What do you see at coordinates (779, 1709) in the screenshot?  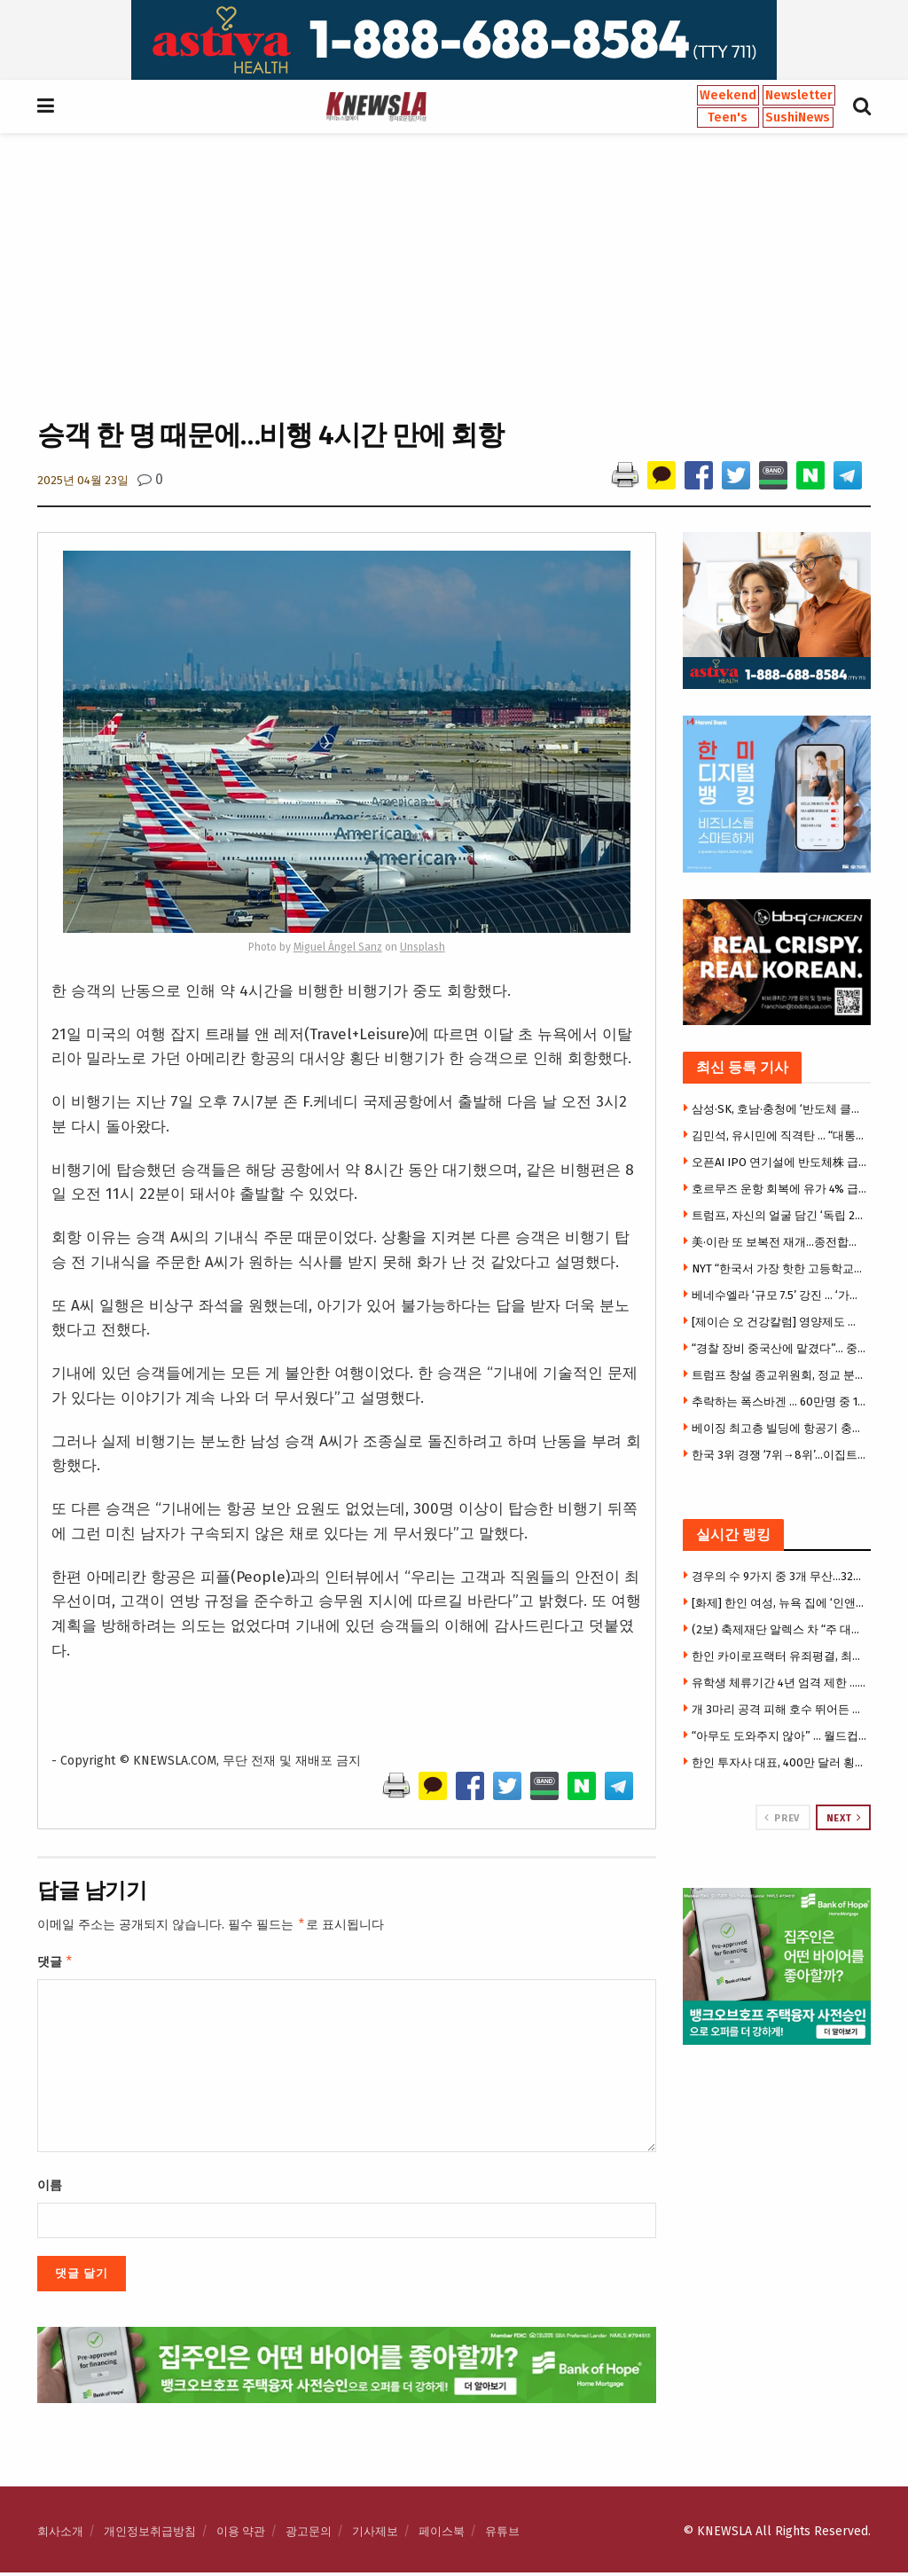 I see `개 3마리 공격 피해 호수 뛰어든 소년 익사…68세 견주 수배` at bounding box center [779, 1709].